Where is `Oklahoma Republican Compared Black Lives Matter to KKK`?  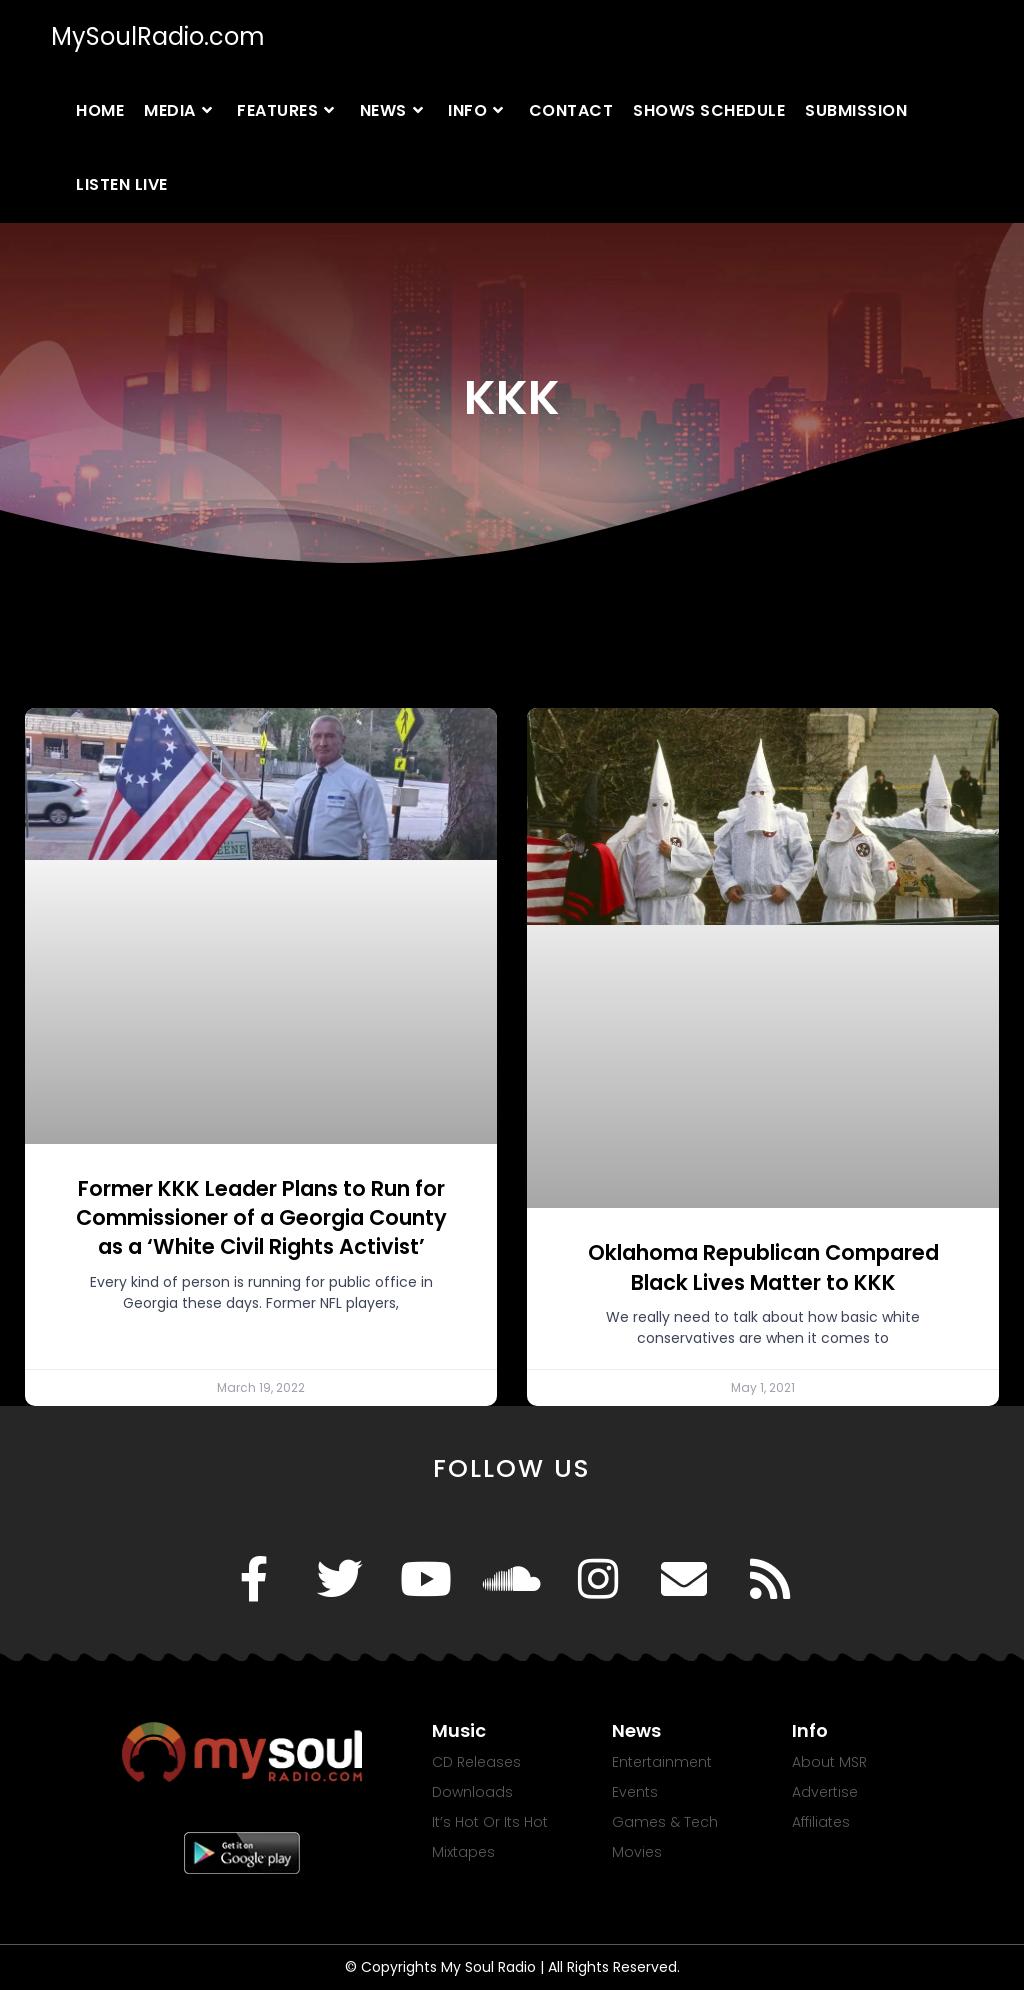
Oklahoma Republican Compared Black Lives Matter to KKK is located at coordinates (763, 1267).